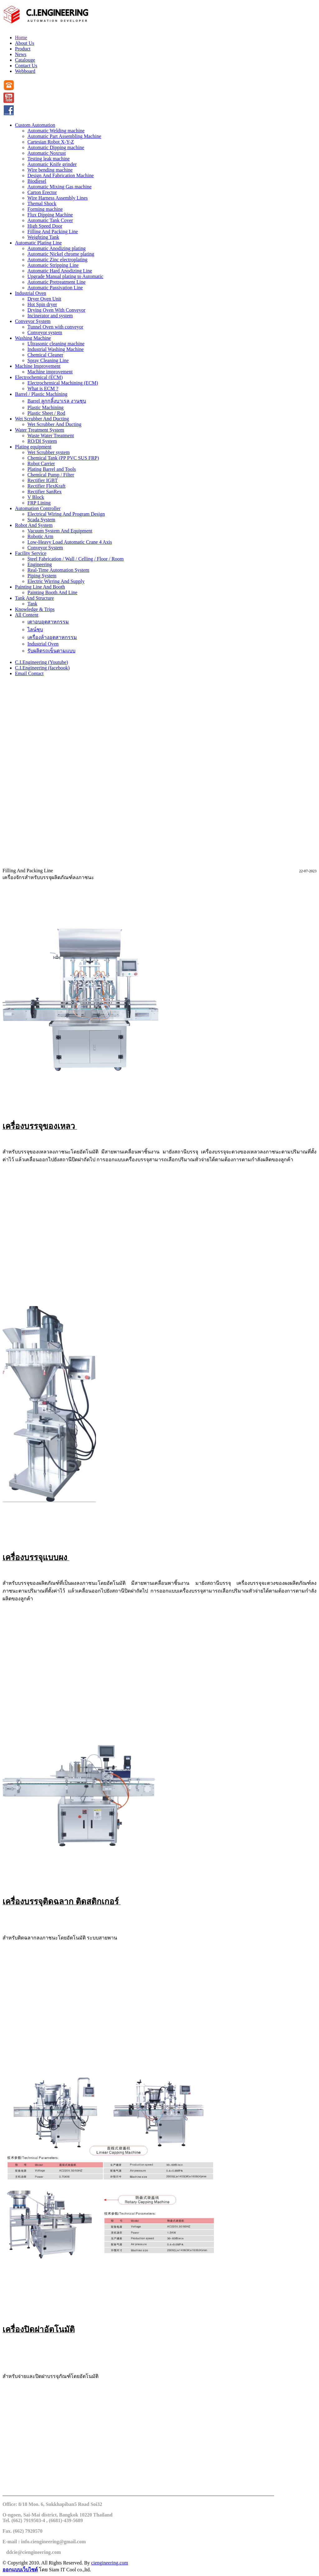 Image resolution: width=319 pixels, height=2576 pixels. Describe the element at coordinates (39, 377) in the screenshot. I see `Electrochemical (ECM)` at that location.